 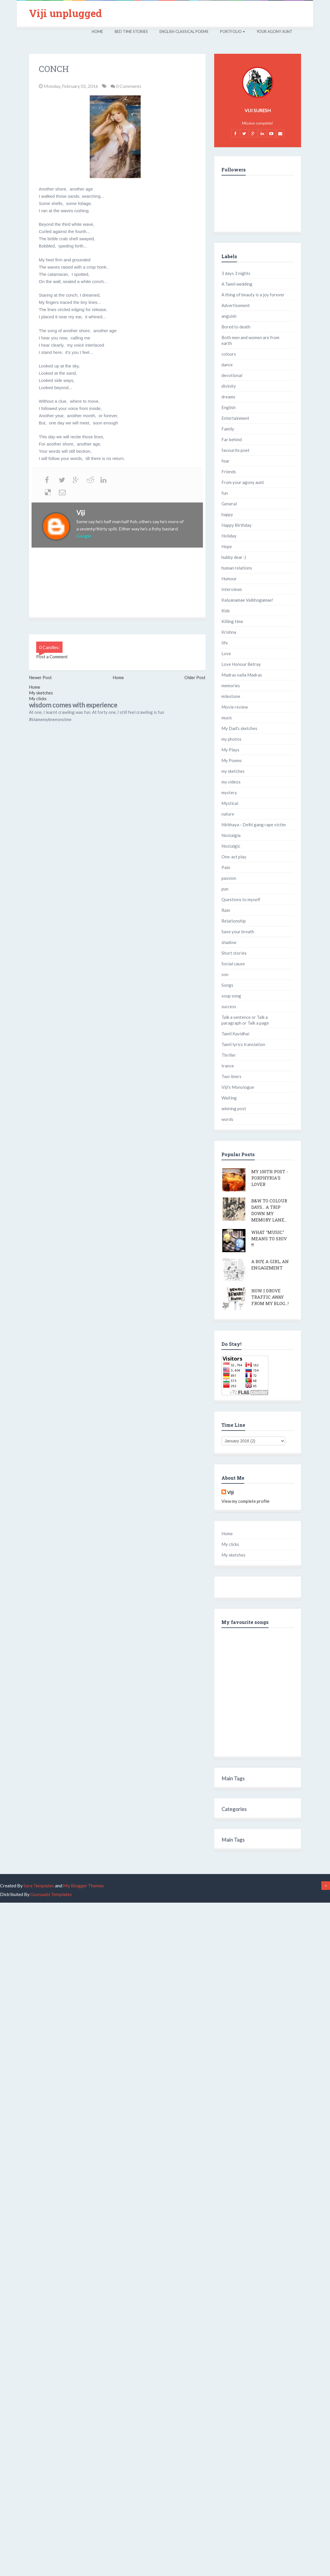 I want to click on Older Post, so click(x=195, y=677).